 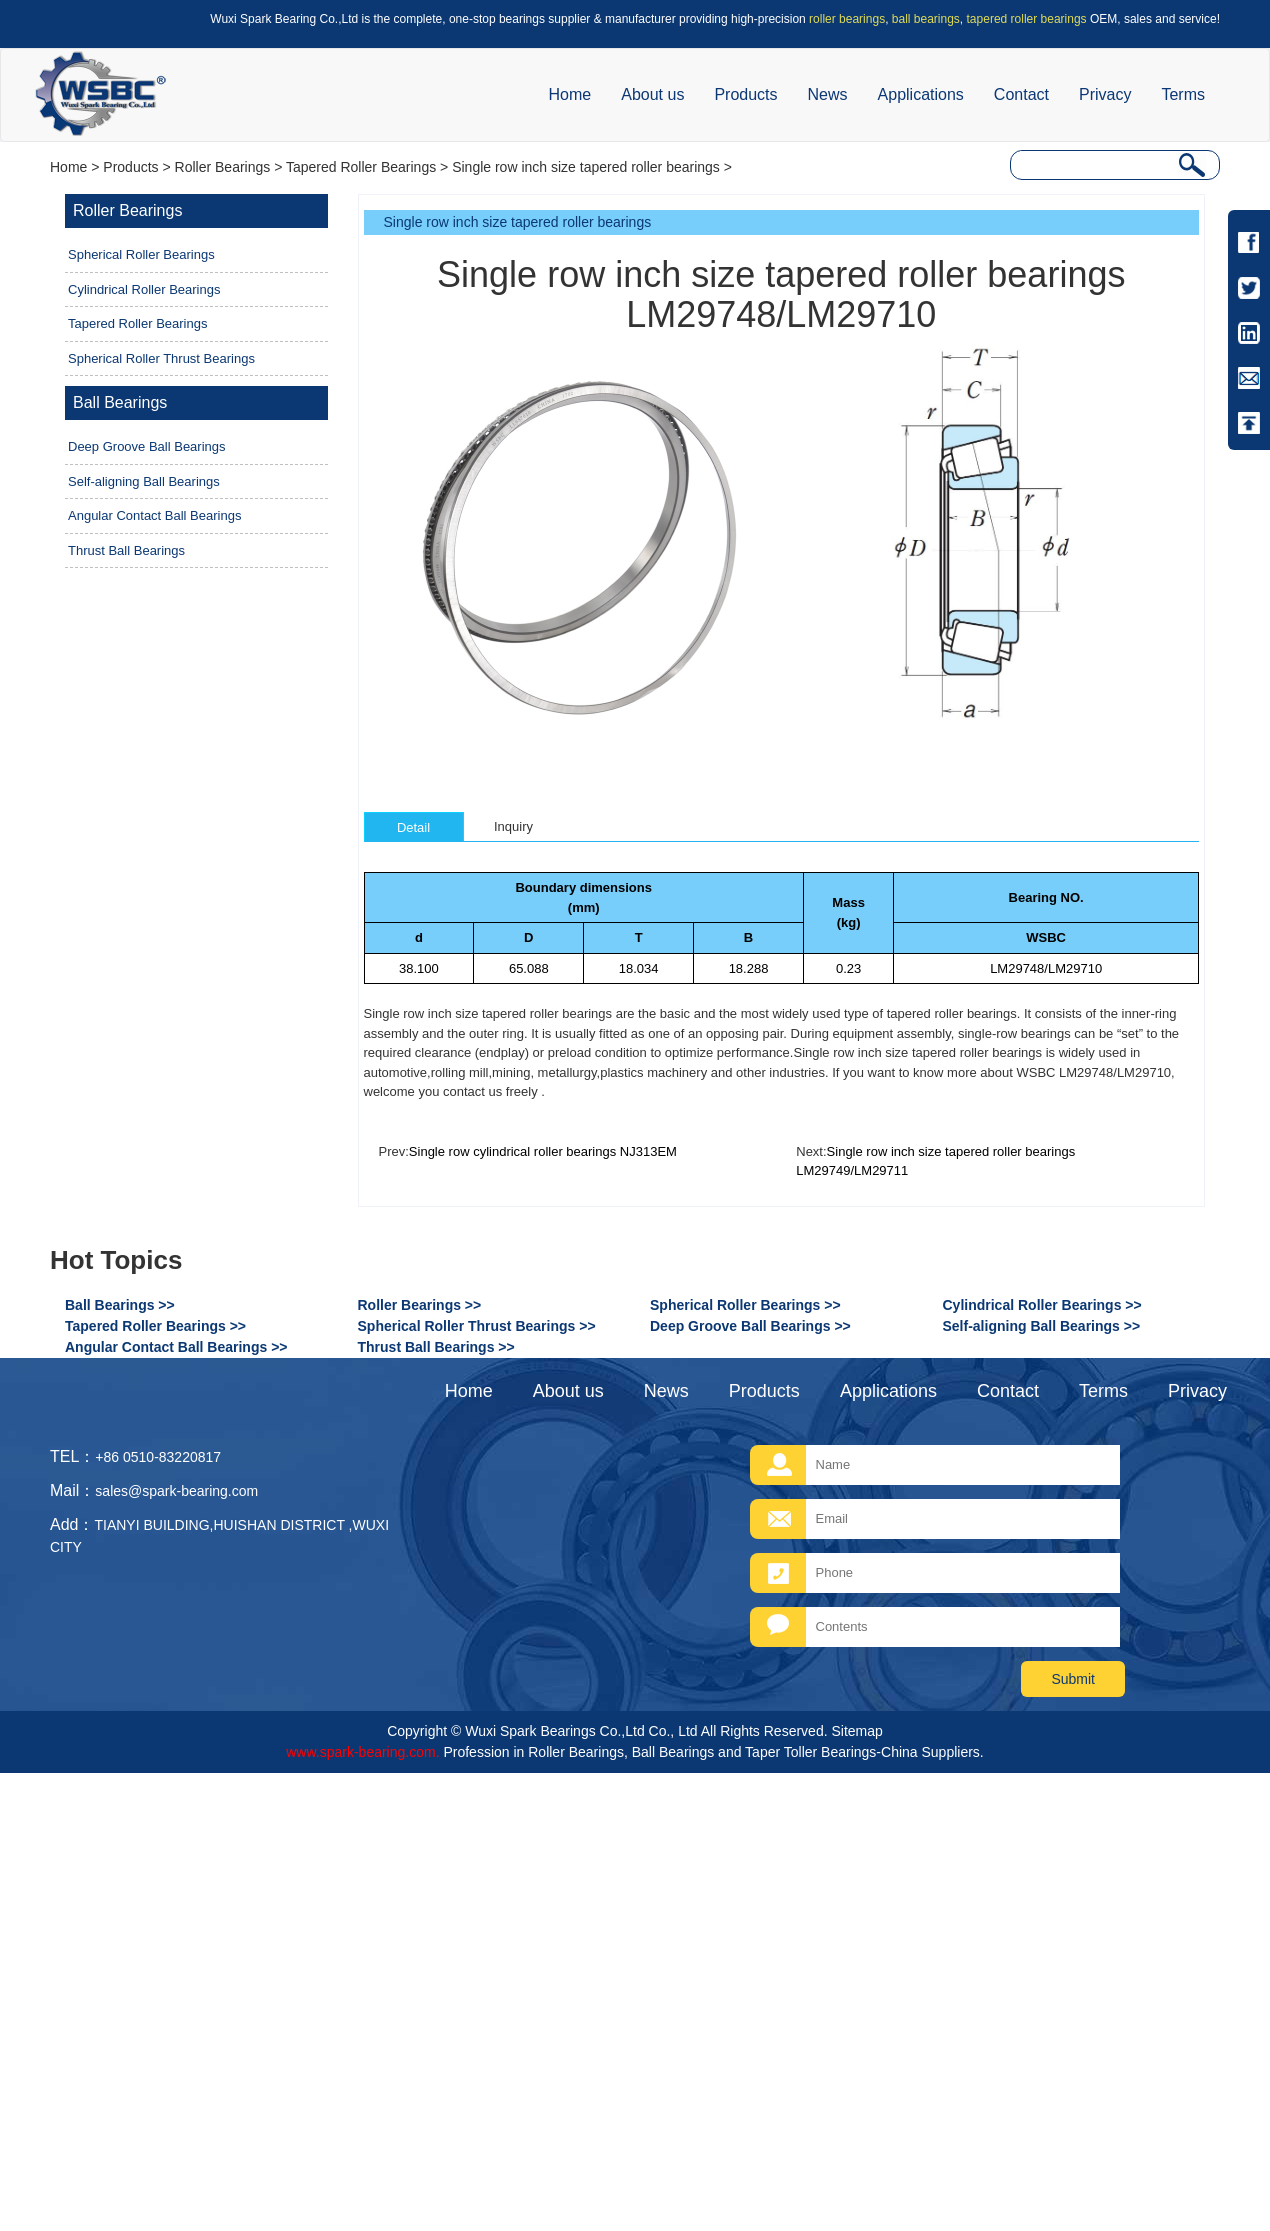 What do you see at coordinates (147, 446) in the screenshot?
I see `Deep Groove Ball Bearings` at bounding box center [147, 446].